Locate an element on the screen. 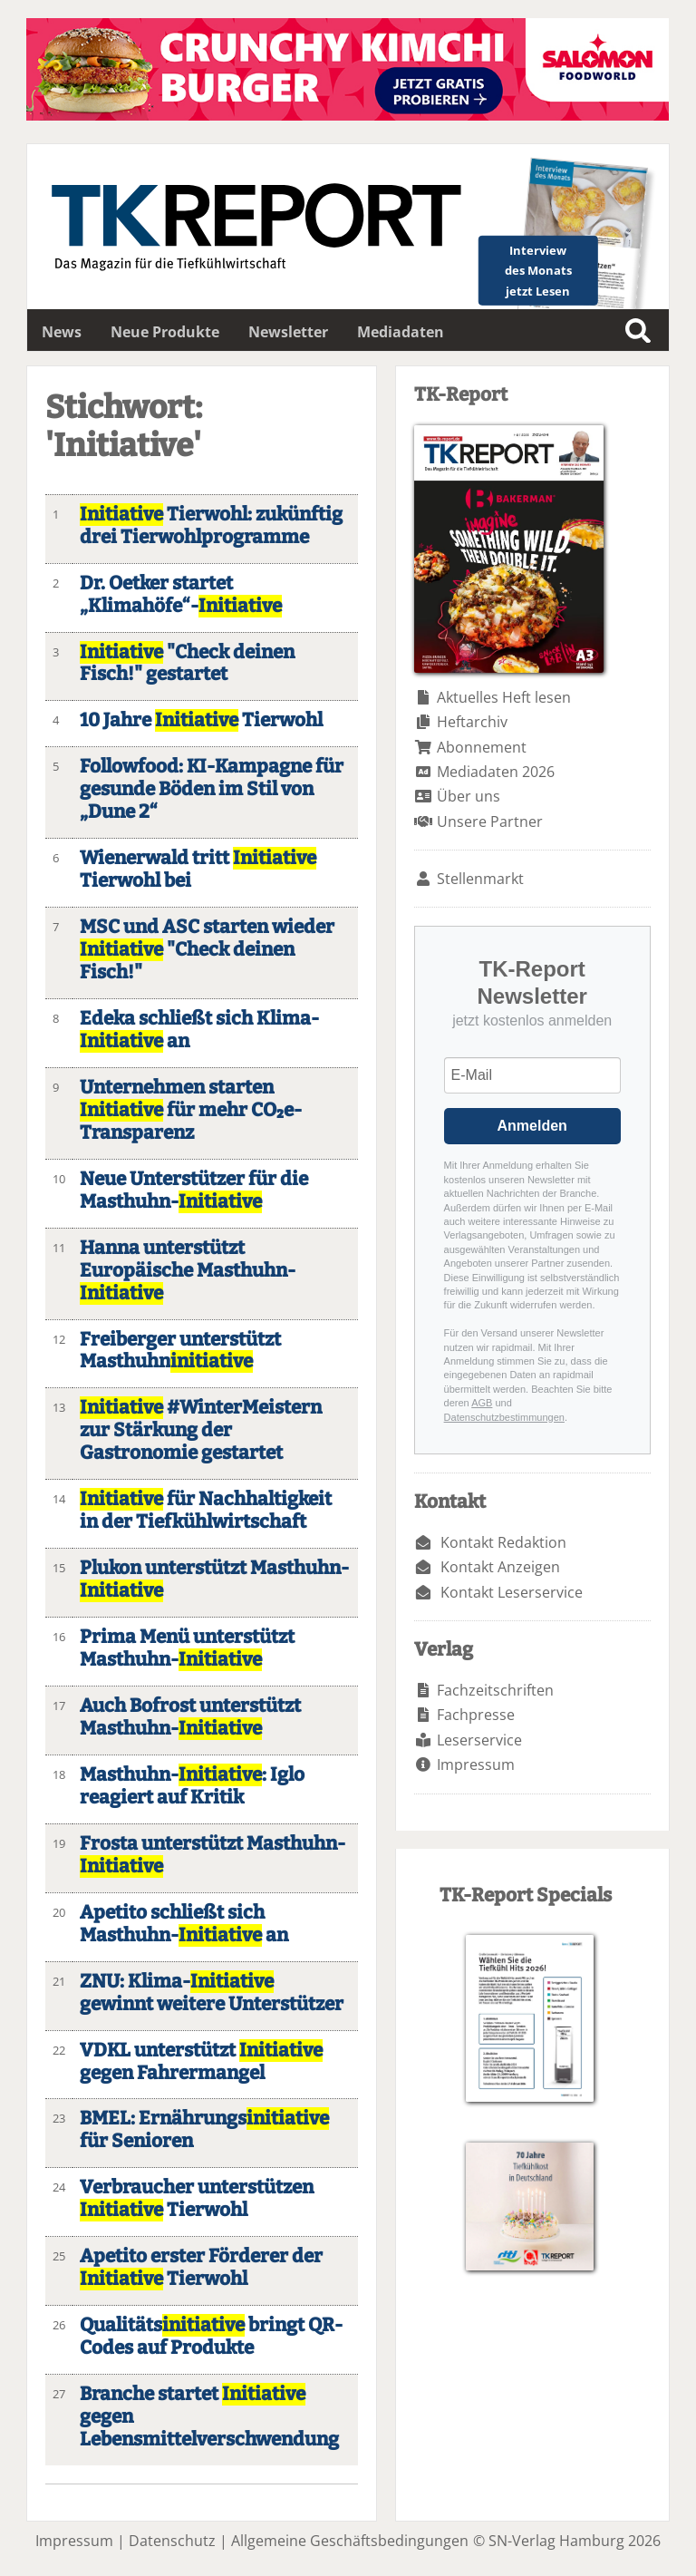 This screenshot has height=2576, width=696. Neue Unterstützer für die Masthuhn- is located at coordinates (194, 1190).